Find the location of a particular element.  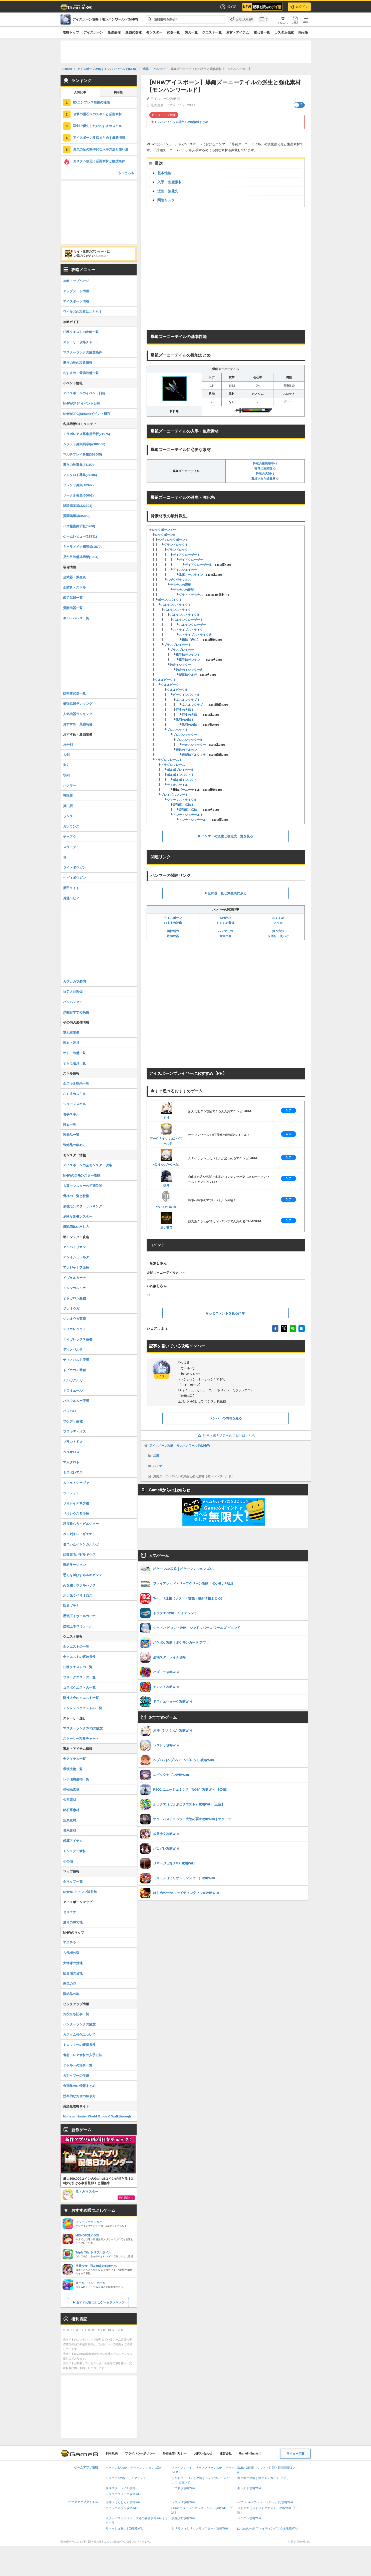

ドラグロフレームⅡ is located at coordinates (174, 765).